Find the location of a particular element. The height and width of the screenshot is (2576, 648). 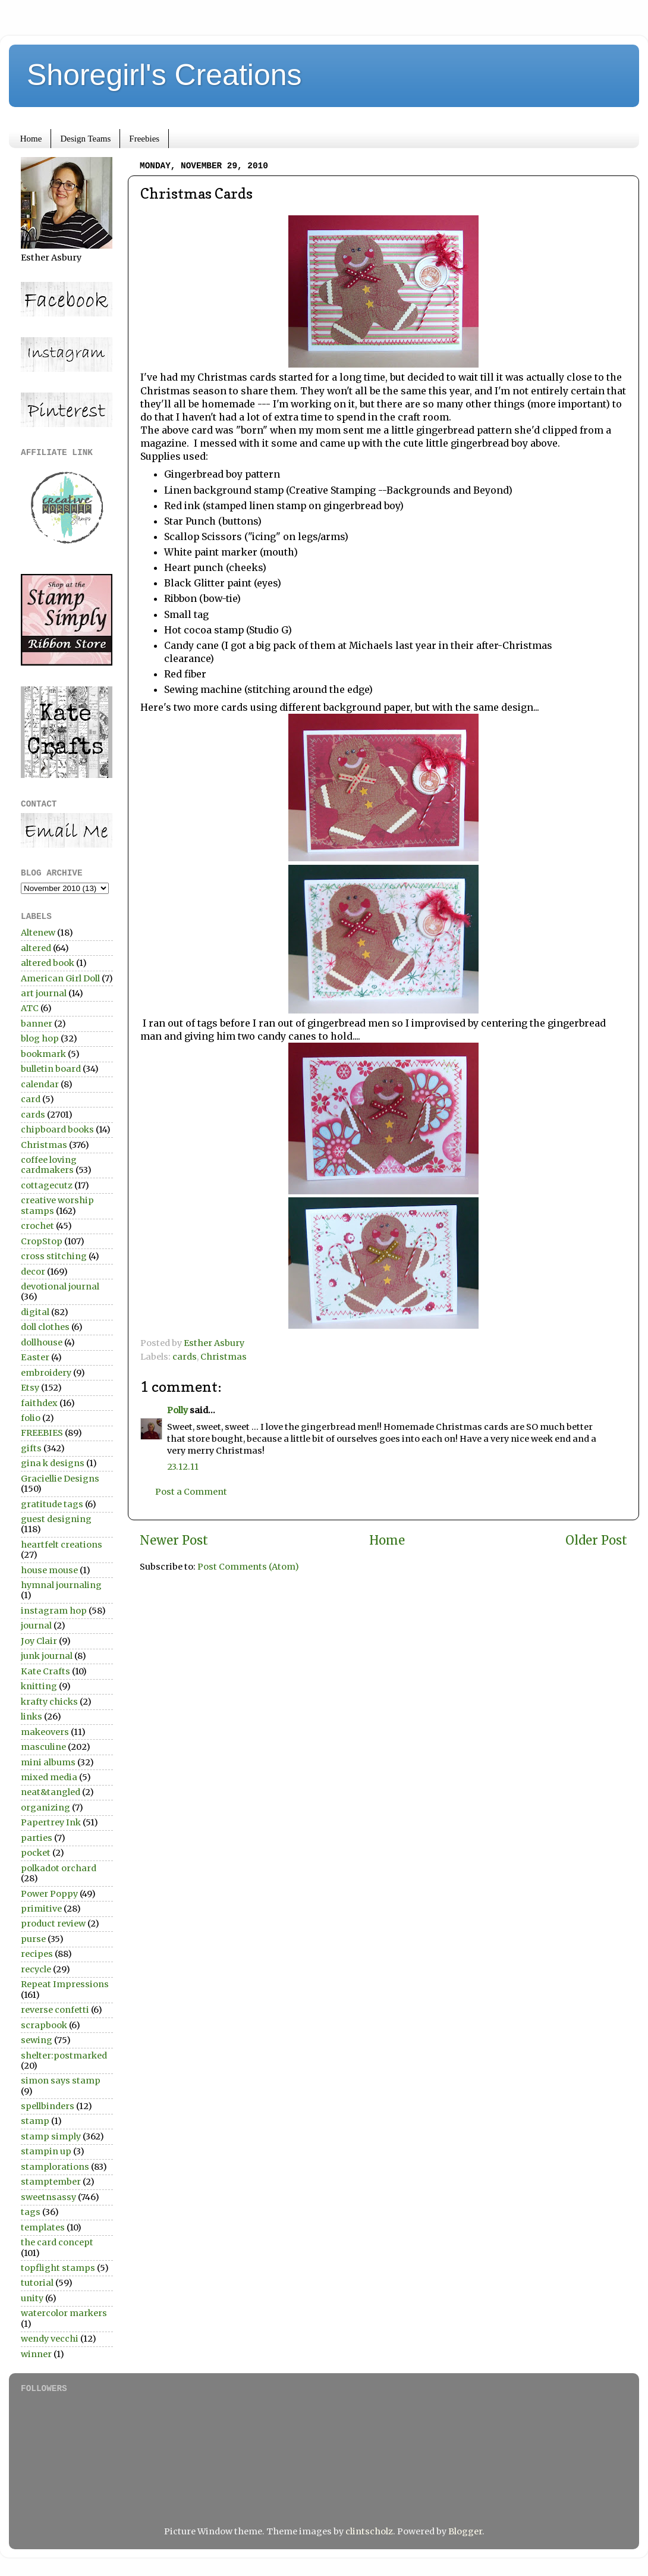

bookmark is located at coordinates (43, 1054).